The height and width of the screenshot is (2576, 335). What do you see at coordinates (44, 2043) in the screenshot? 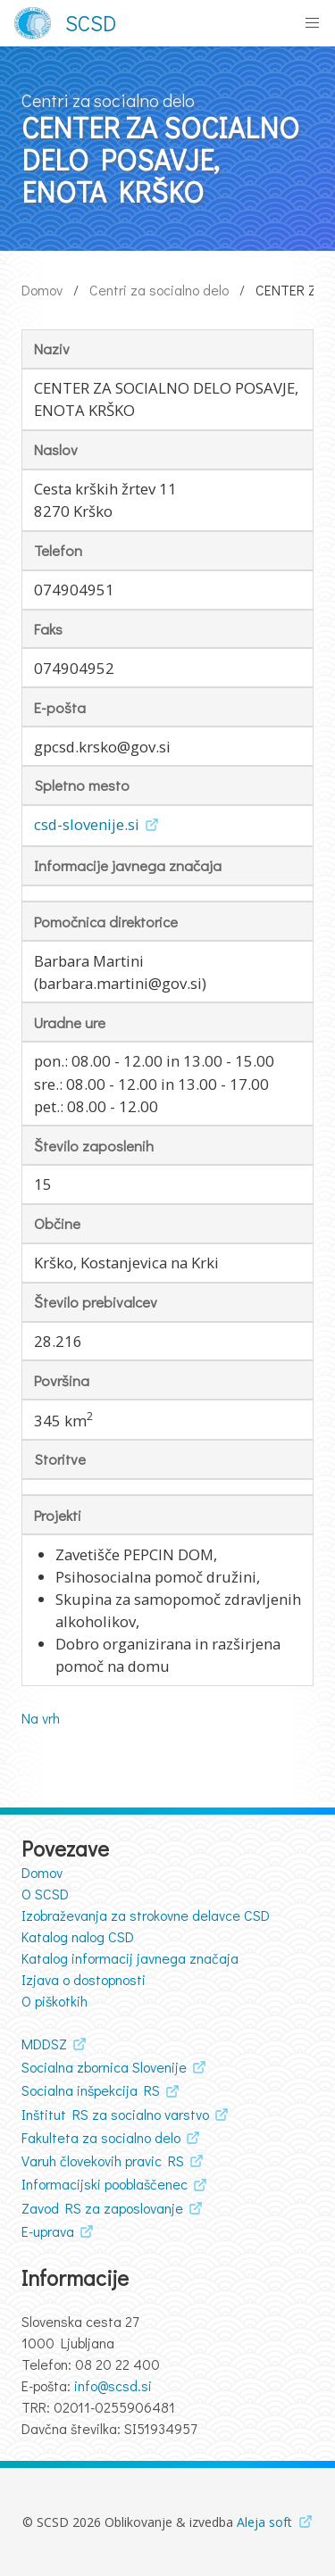
I see `MDDSZ` at bounding box center [44, 2043].